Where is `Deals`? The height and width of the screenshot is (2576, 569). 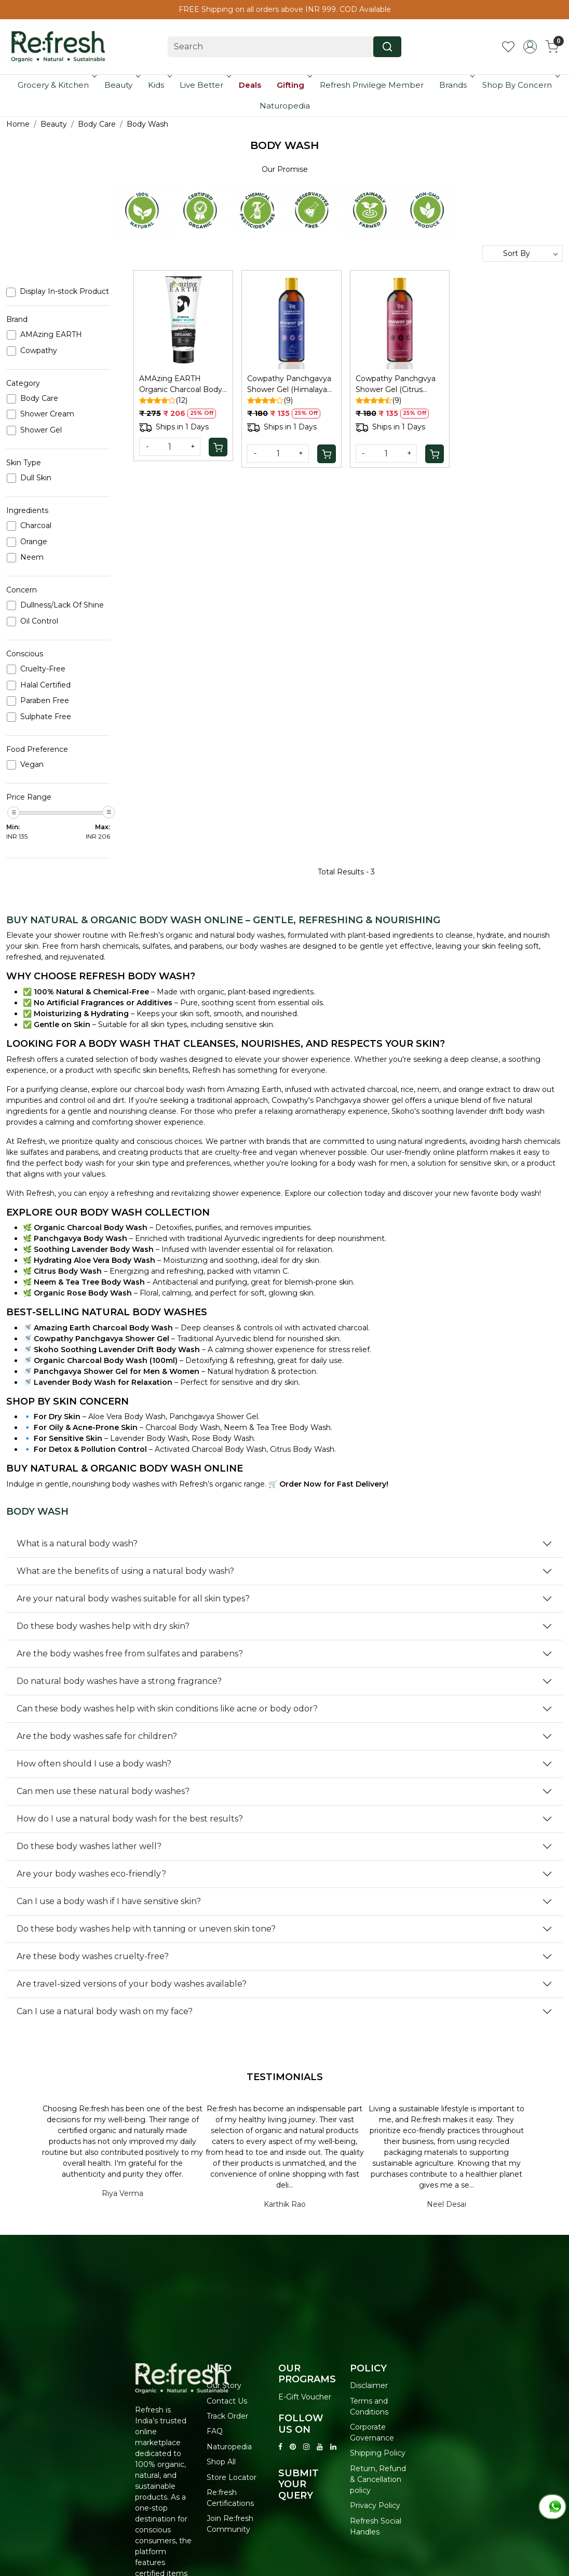 Deals is located at coordinates (250, 85).